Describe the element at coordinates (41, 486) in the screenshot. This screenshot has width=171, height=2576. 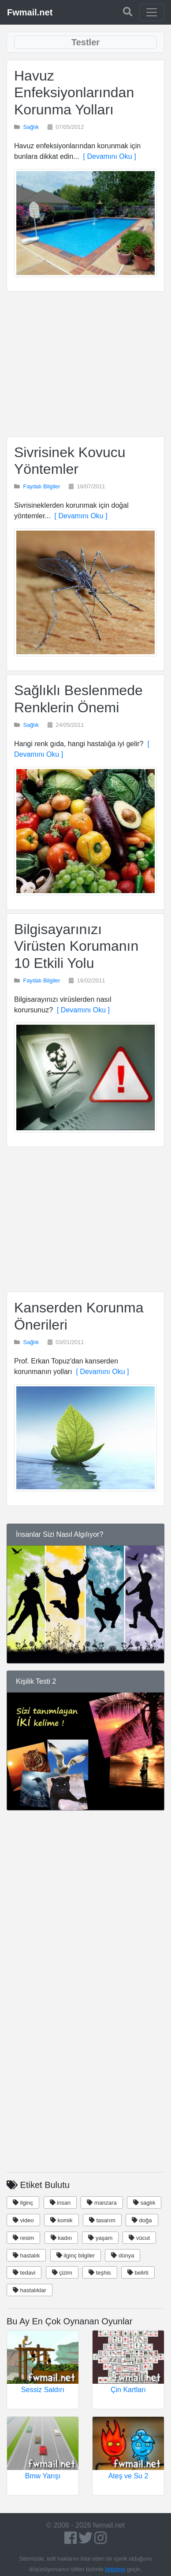
I see `Faydalı Bilgiler` at that location.